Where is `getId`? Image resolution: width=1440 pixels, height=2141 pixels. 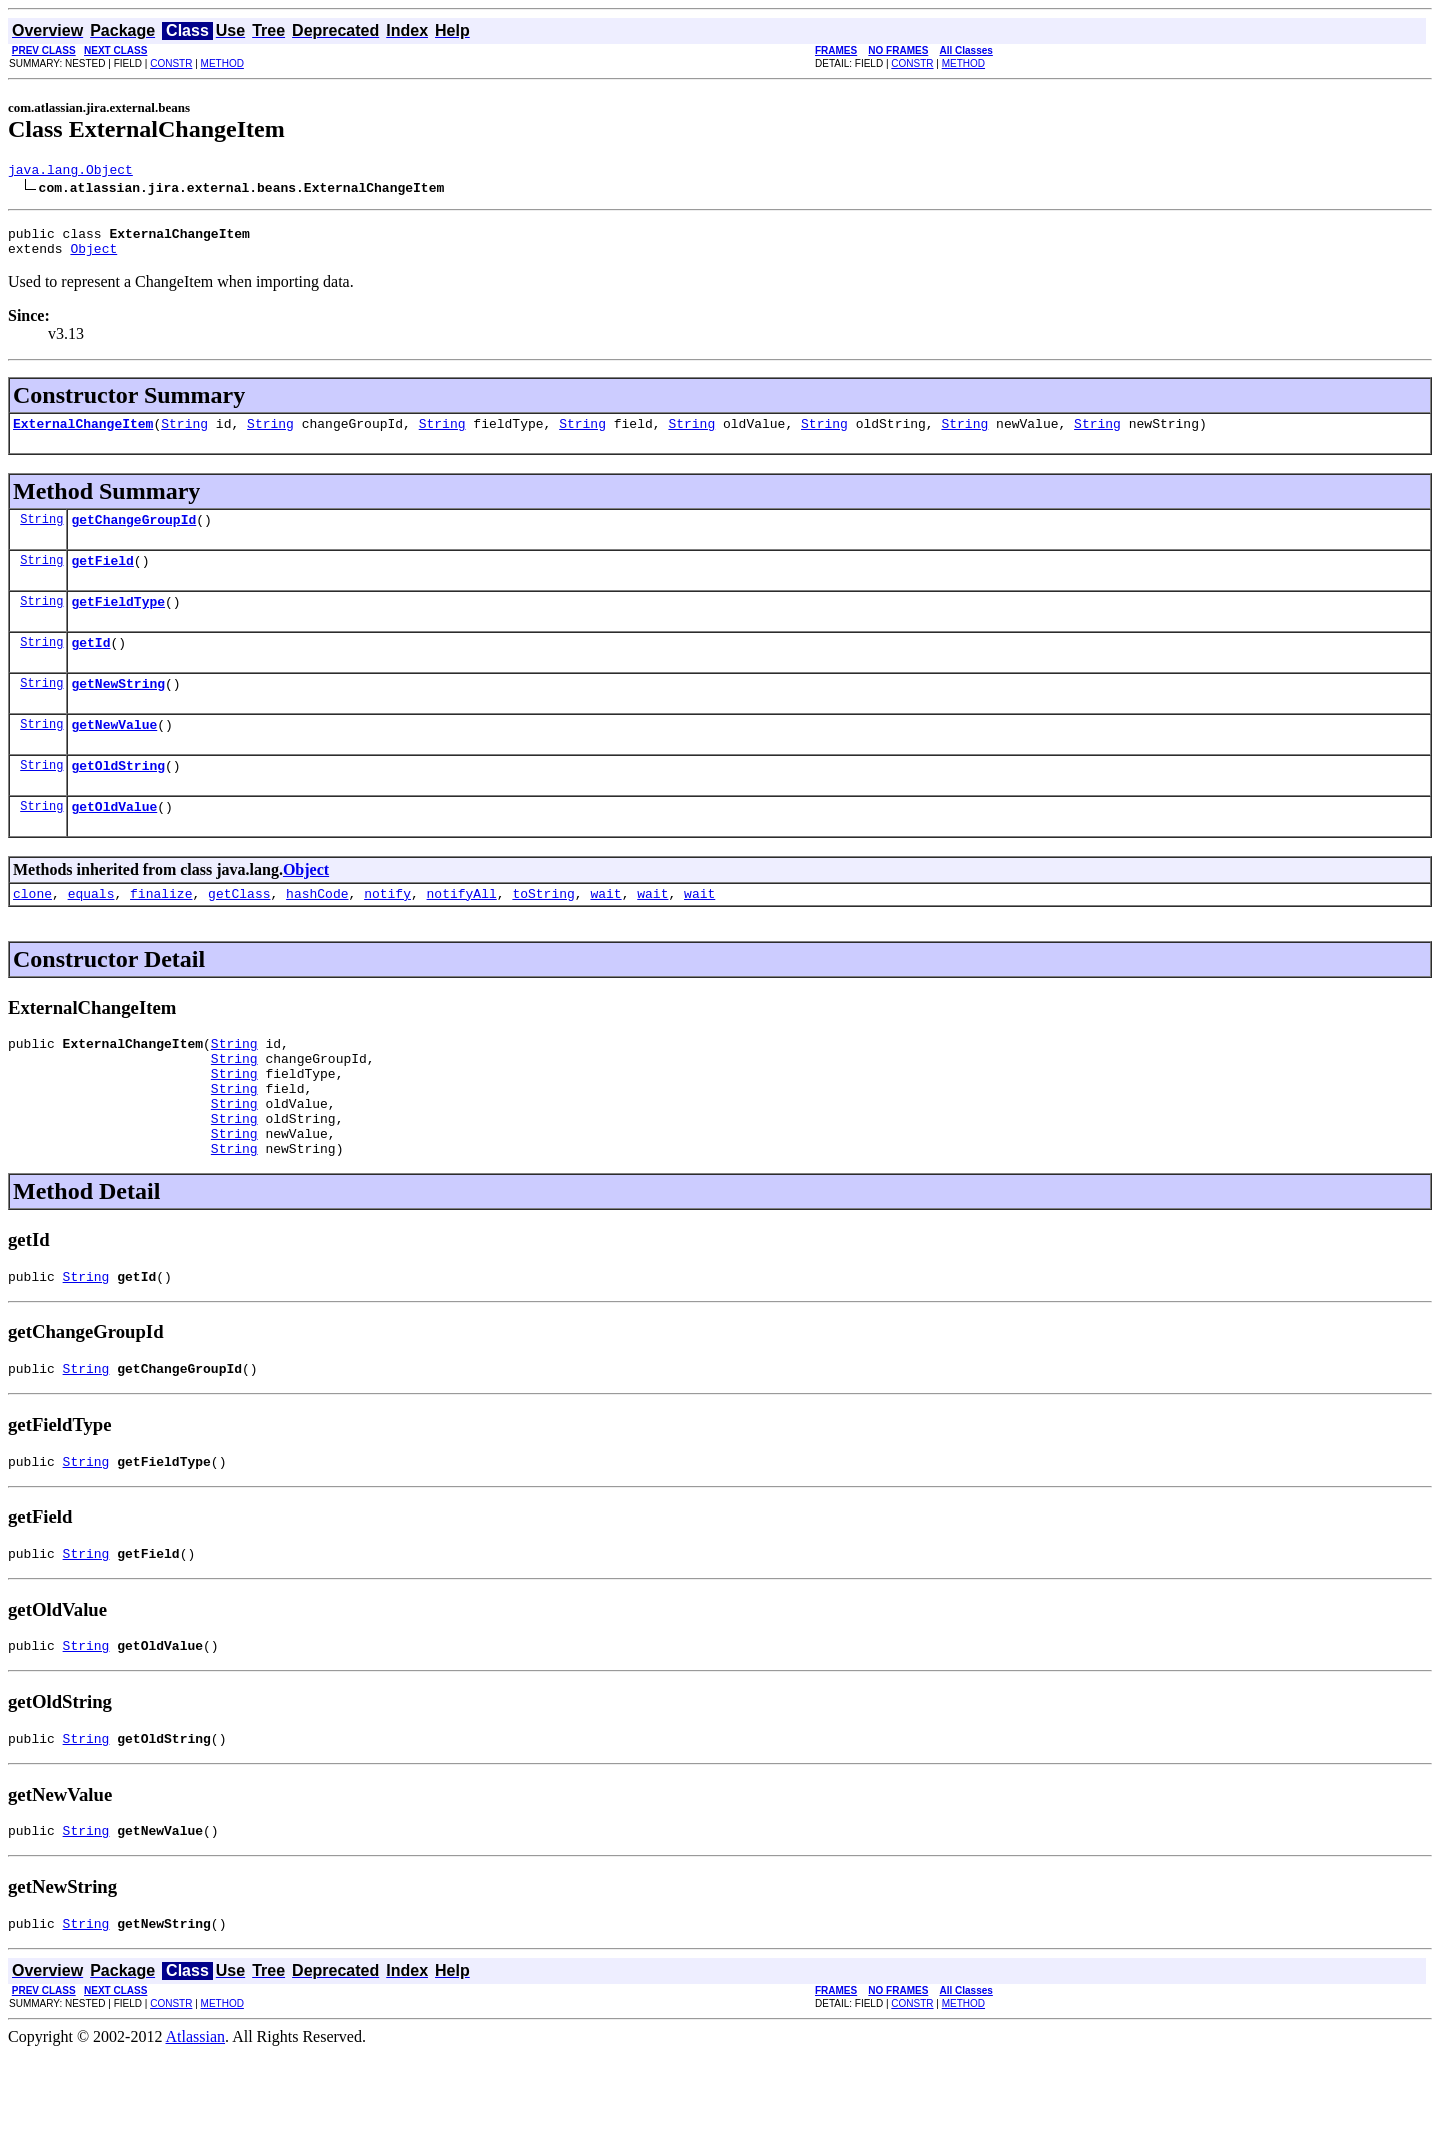
getId is located at coordinates (90, 666).